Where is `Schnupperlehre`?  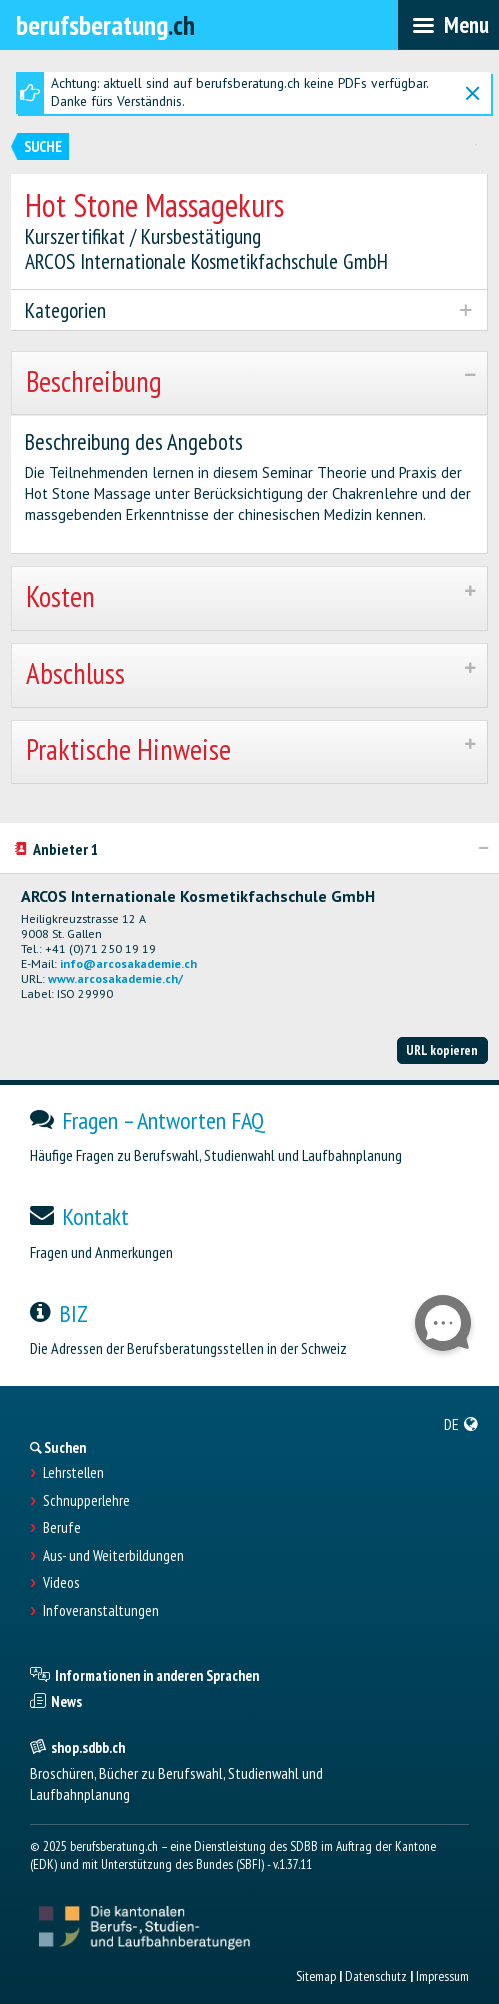
Schnupperlehre is located at coordinates (86, 1501).